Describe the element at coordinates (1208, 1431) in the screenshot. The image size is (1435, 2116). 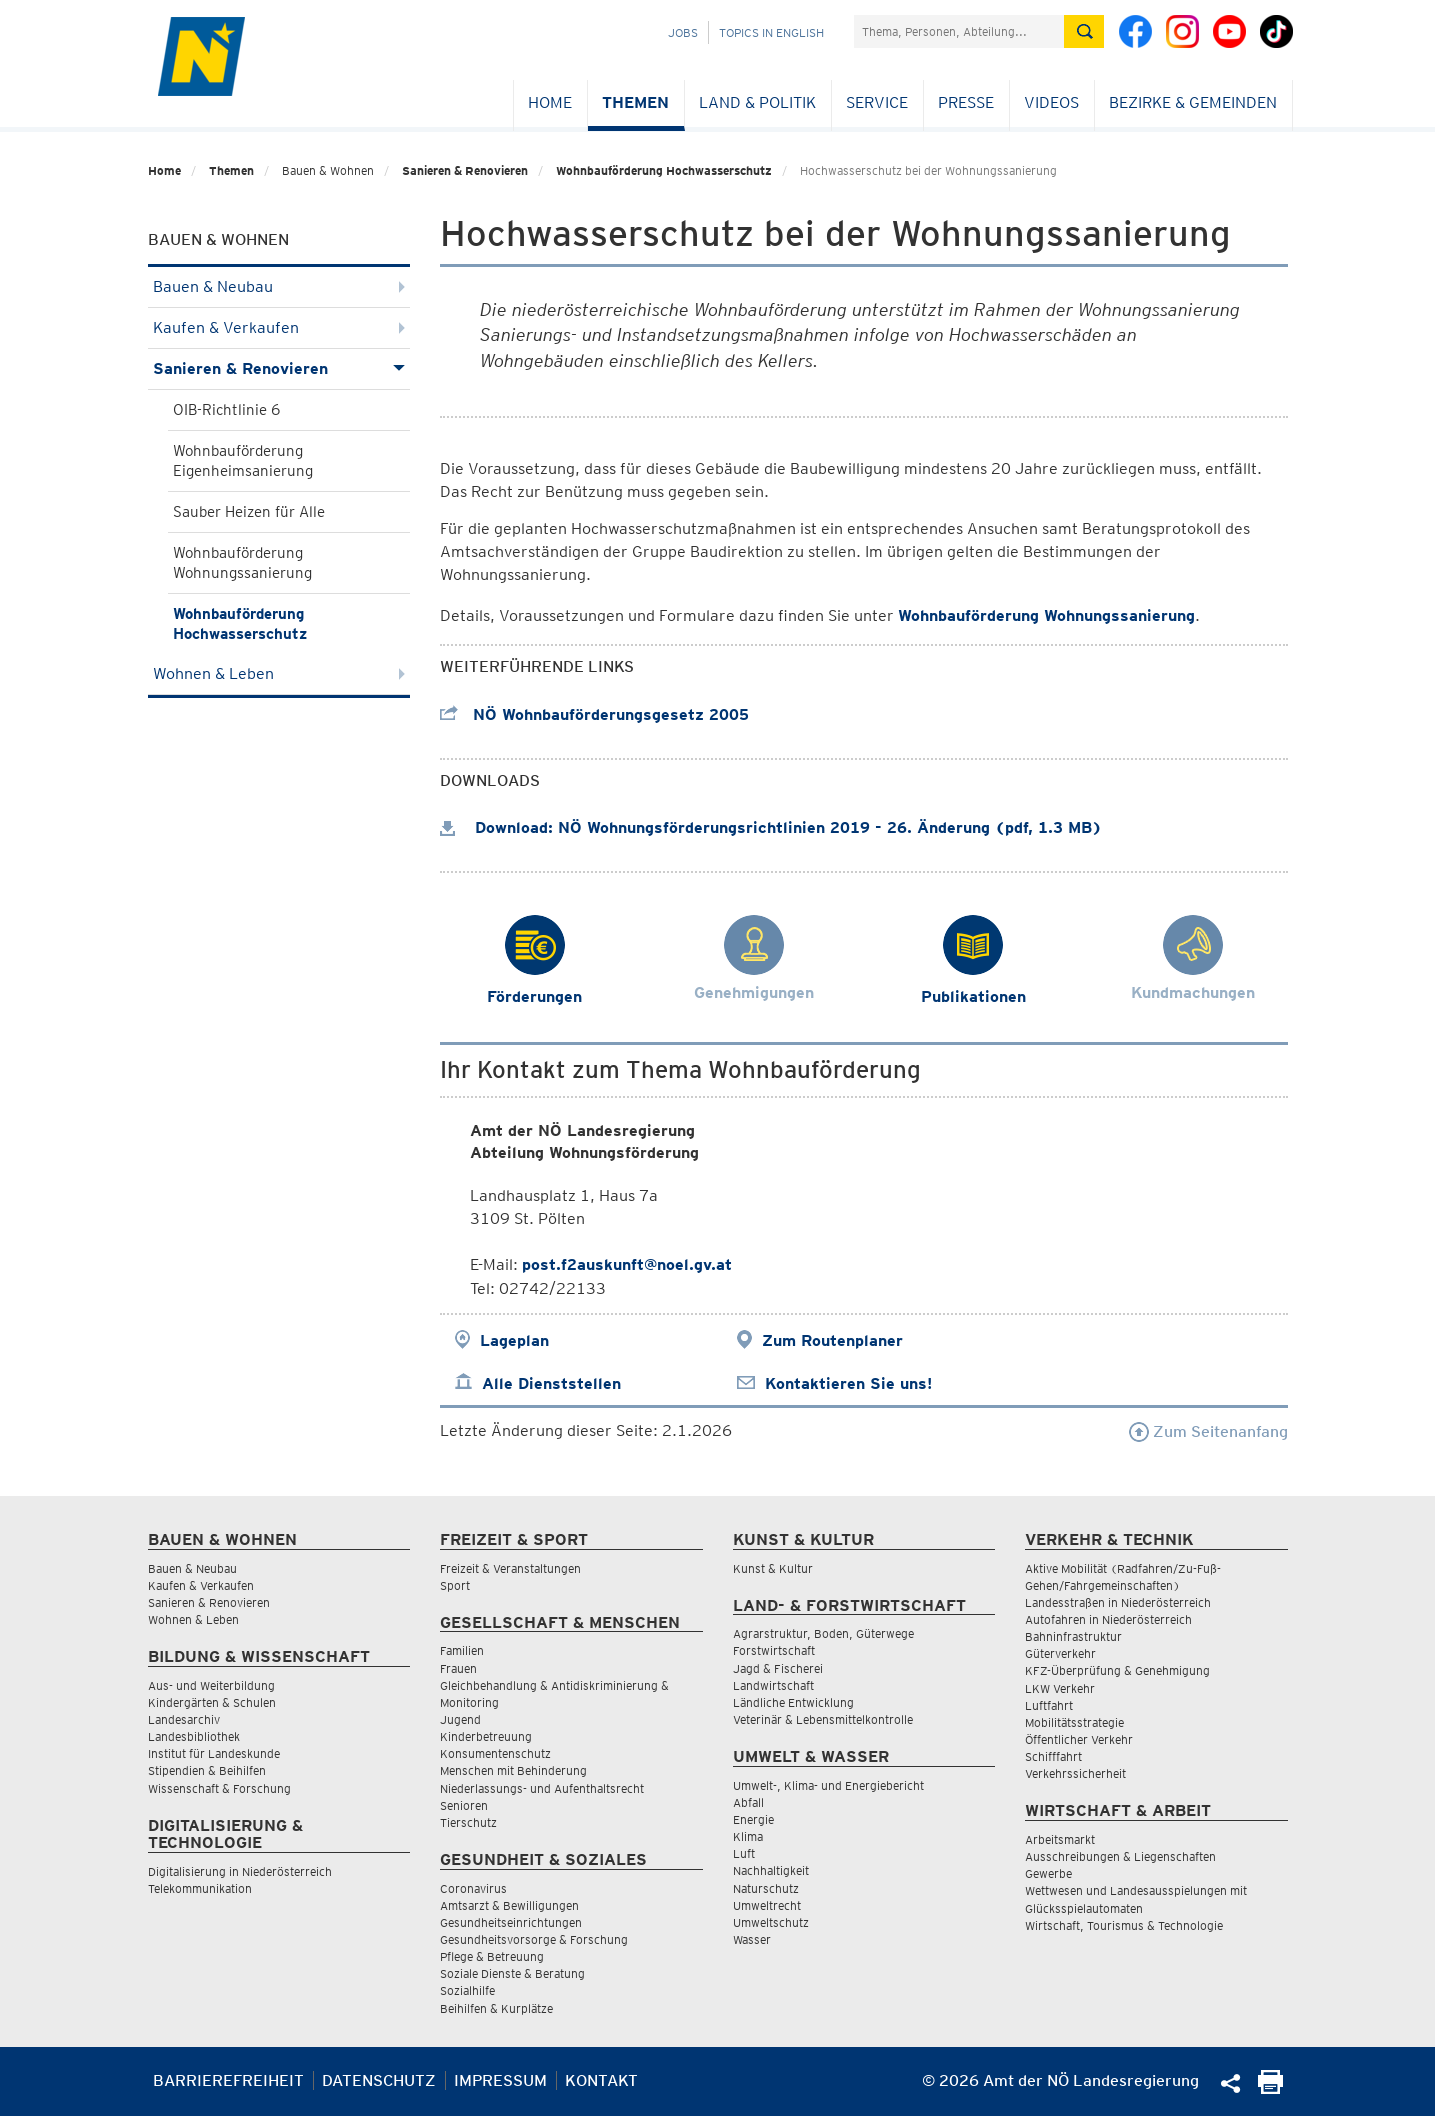
I see `Zum Seitenanfang` at that location.